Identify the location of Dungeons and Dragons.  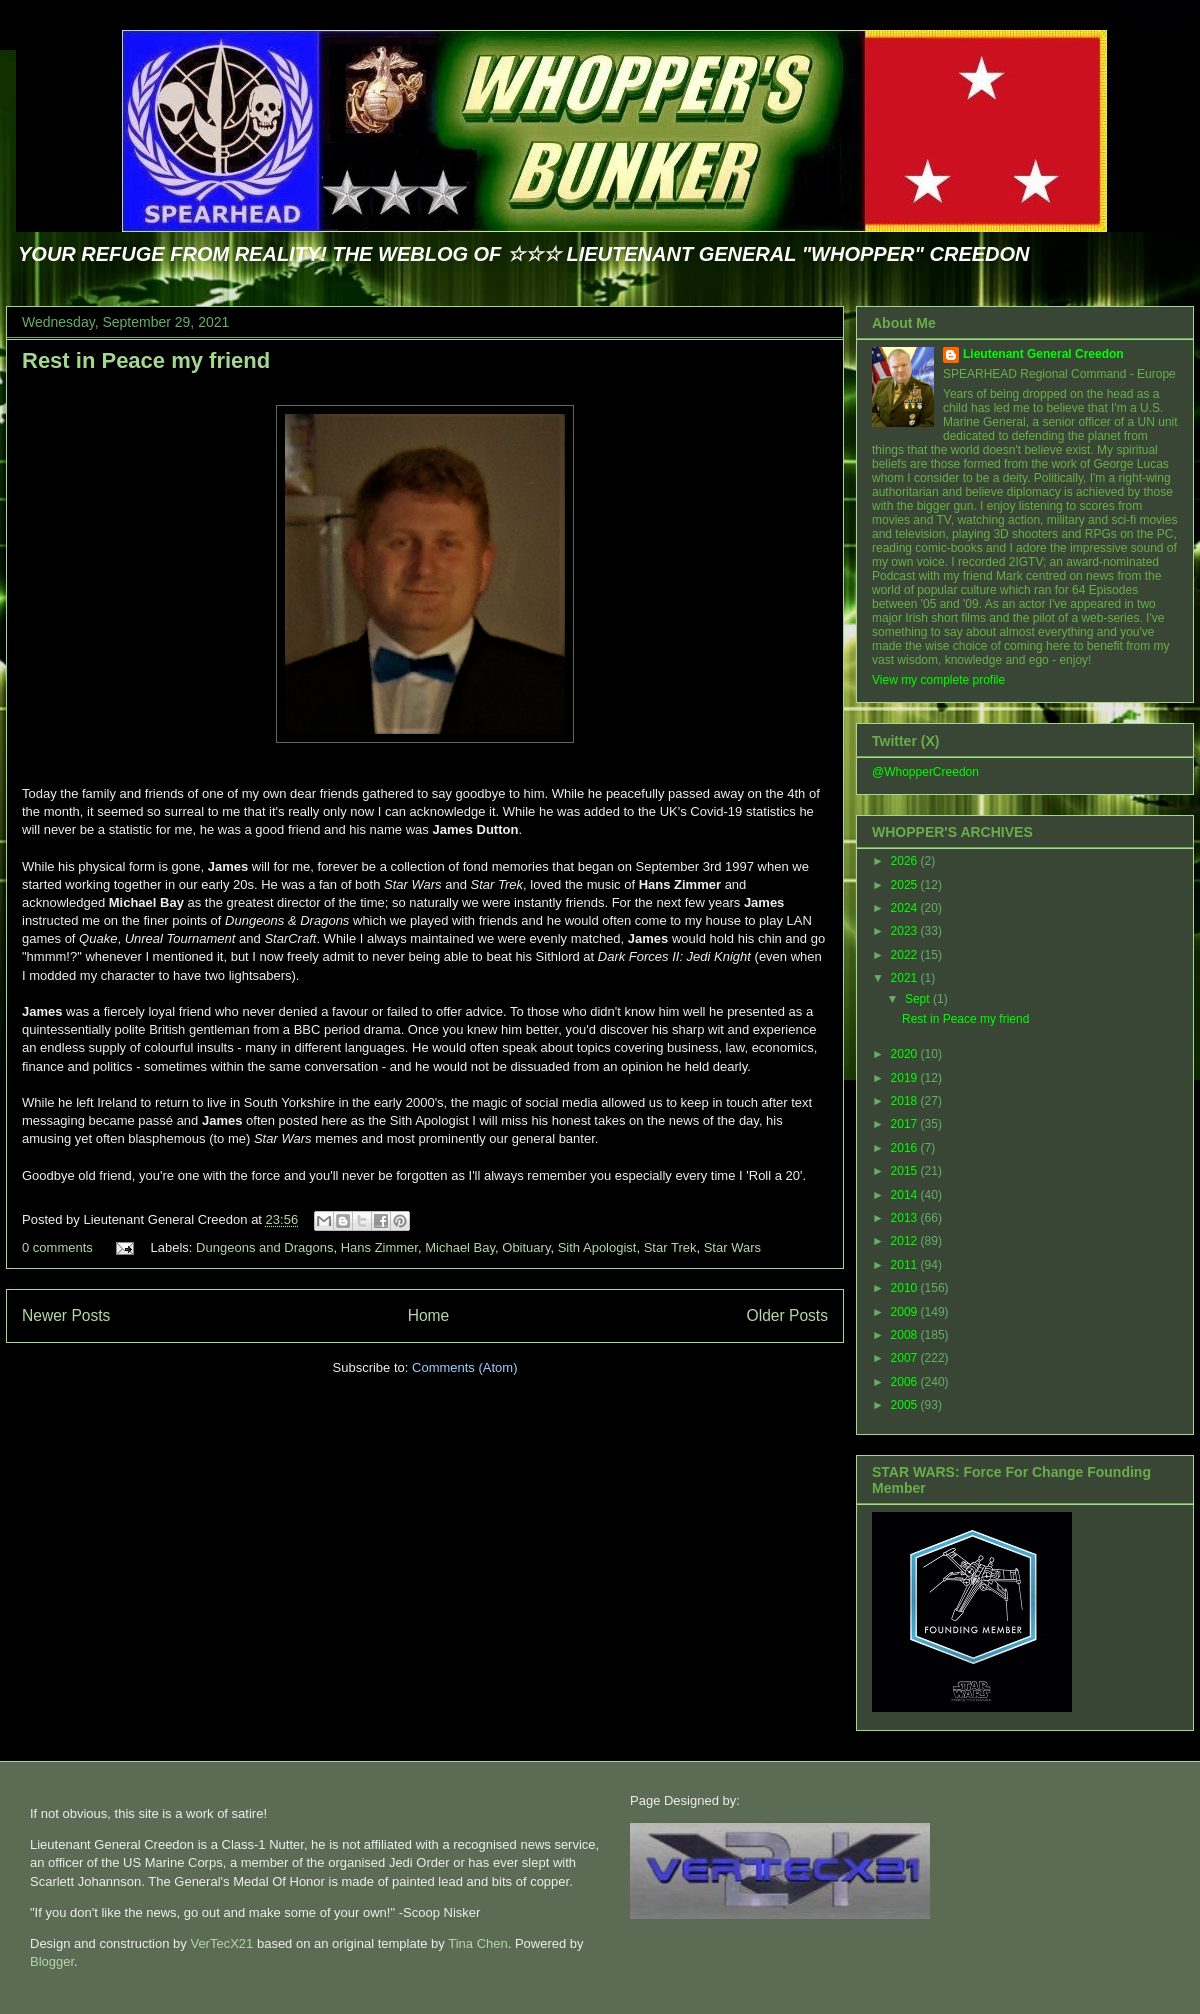
(264, 1247).